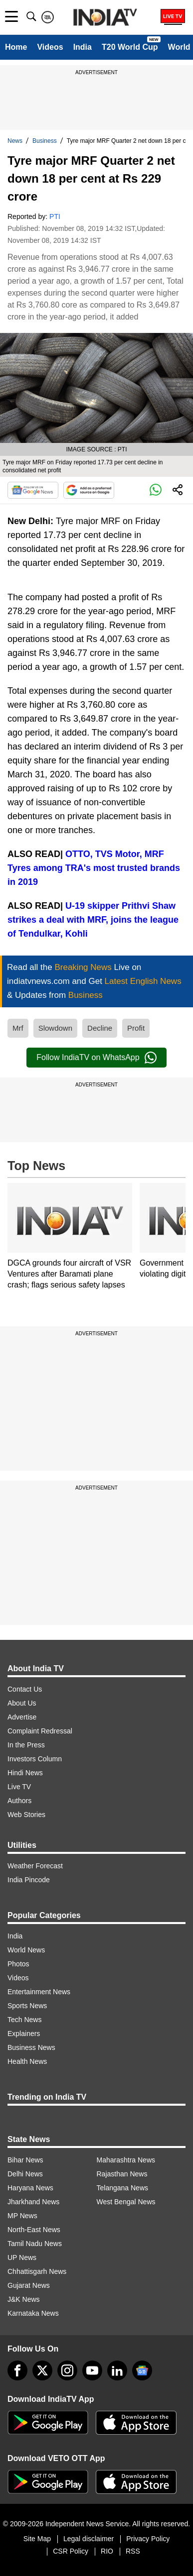  I want to click on PTI, so click(54, 216).